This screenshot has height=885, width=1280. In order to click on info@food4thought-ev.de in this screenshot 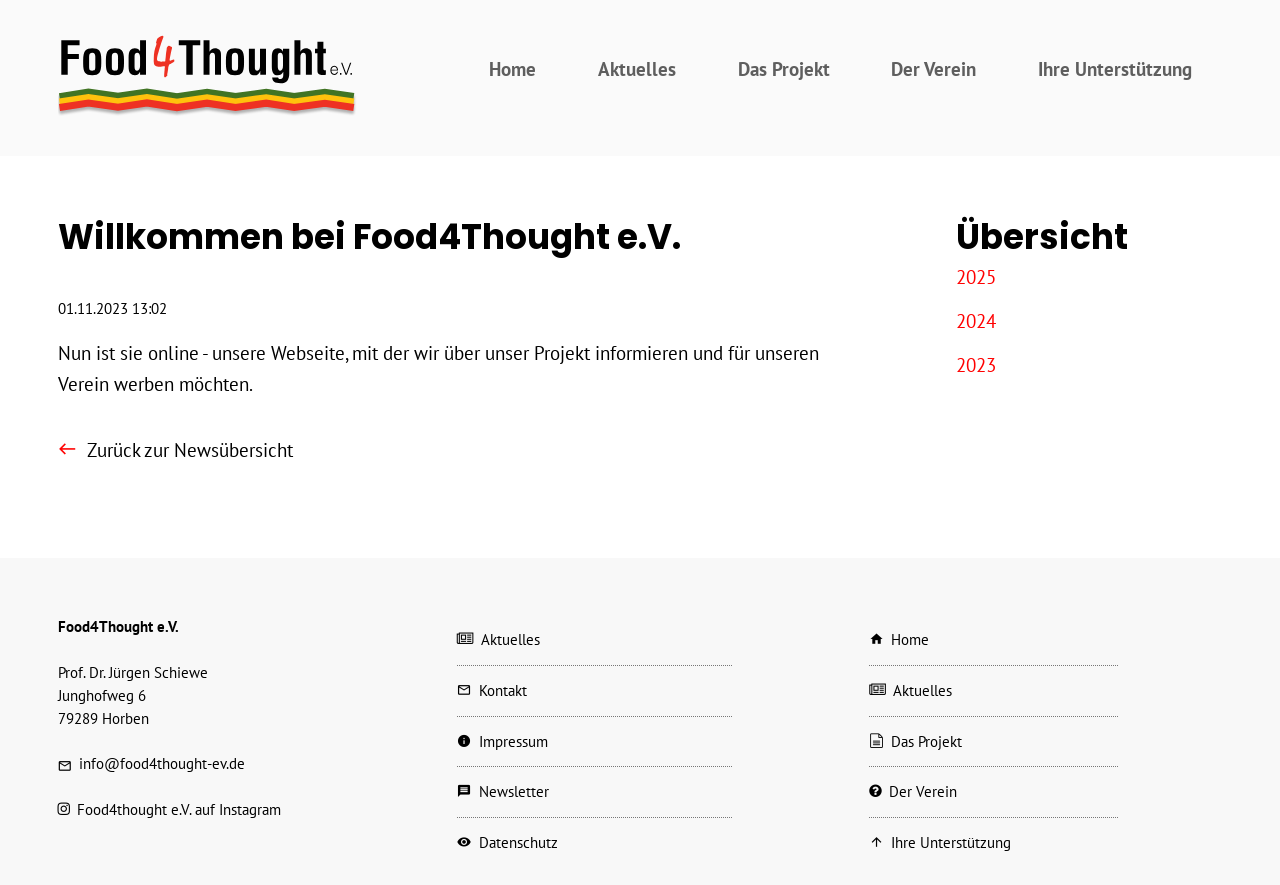, I will do `click(162, 763)`.